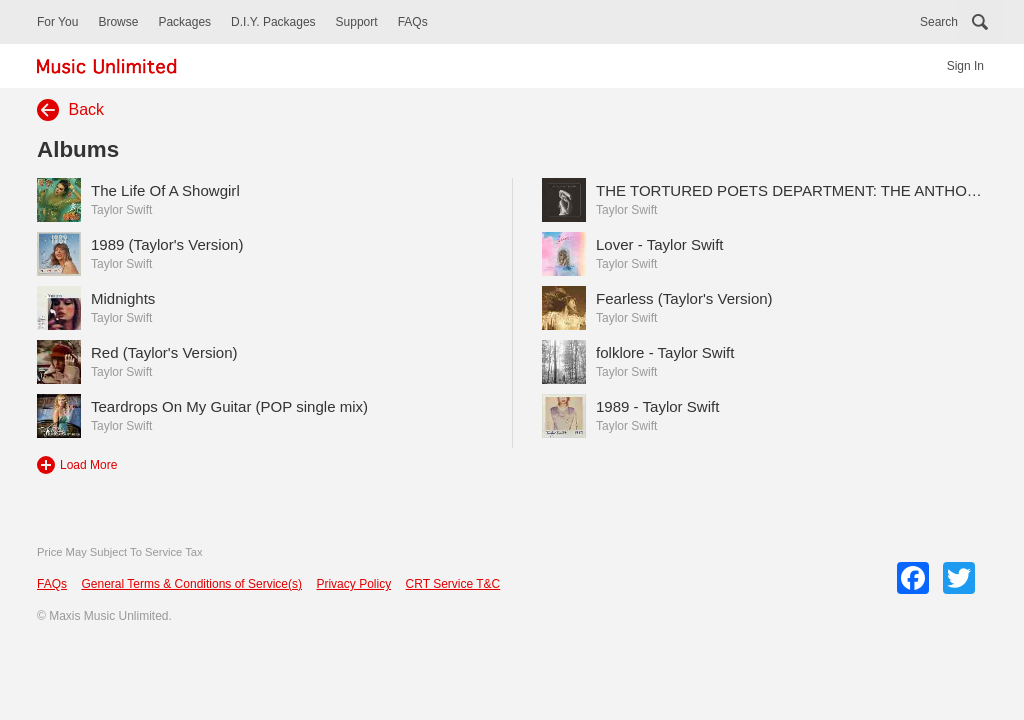 This screenshot has width=1024, height=720. What do you see at coordinates (965, 66) in the screenshot?
I see `Sign In` at bounding box center [965, 66].